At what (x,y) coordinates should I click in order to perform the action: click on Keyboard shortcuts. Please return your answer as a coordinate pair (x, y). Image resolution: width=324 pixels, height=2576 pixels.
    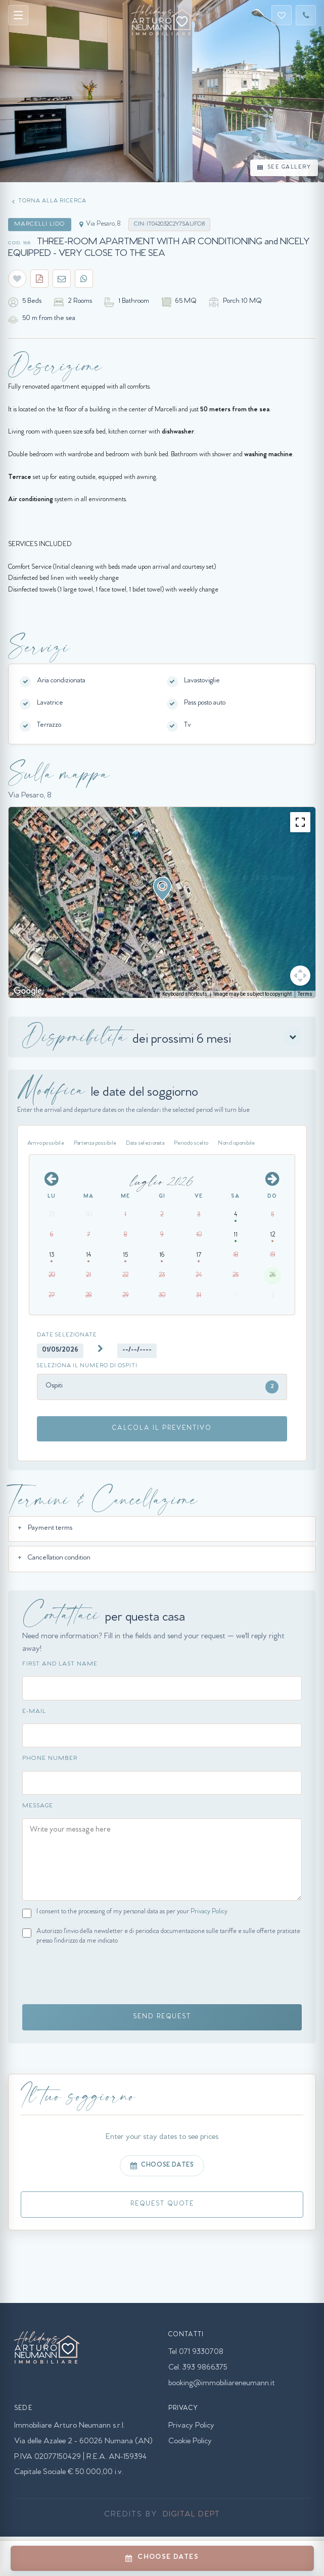
    Looking at the image, I should click on (184, 994).